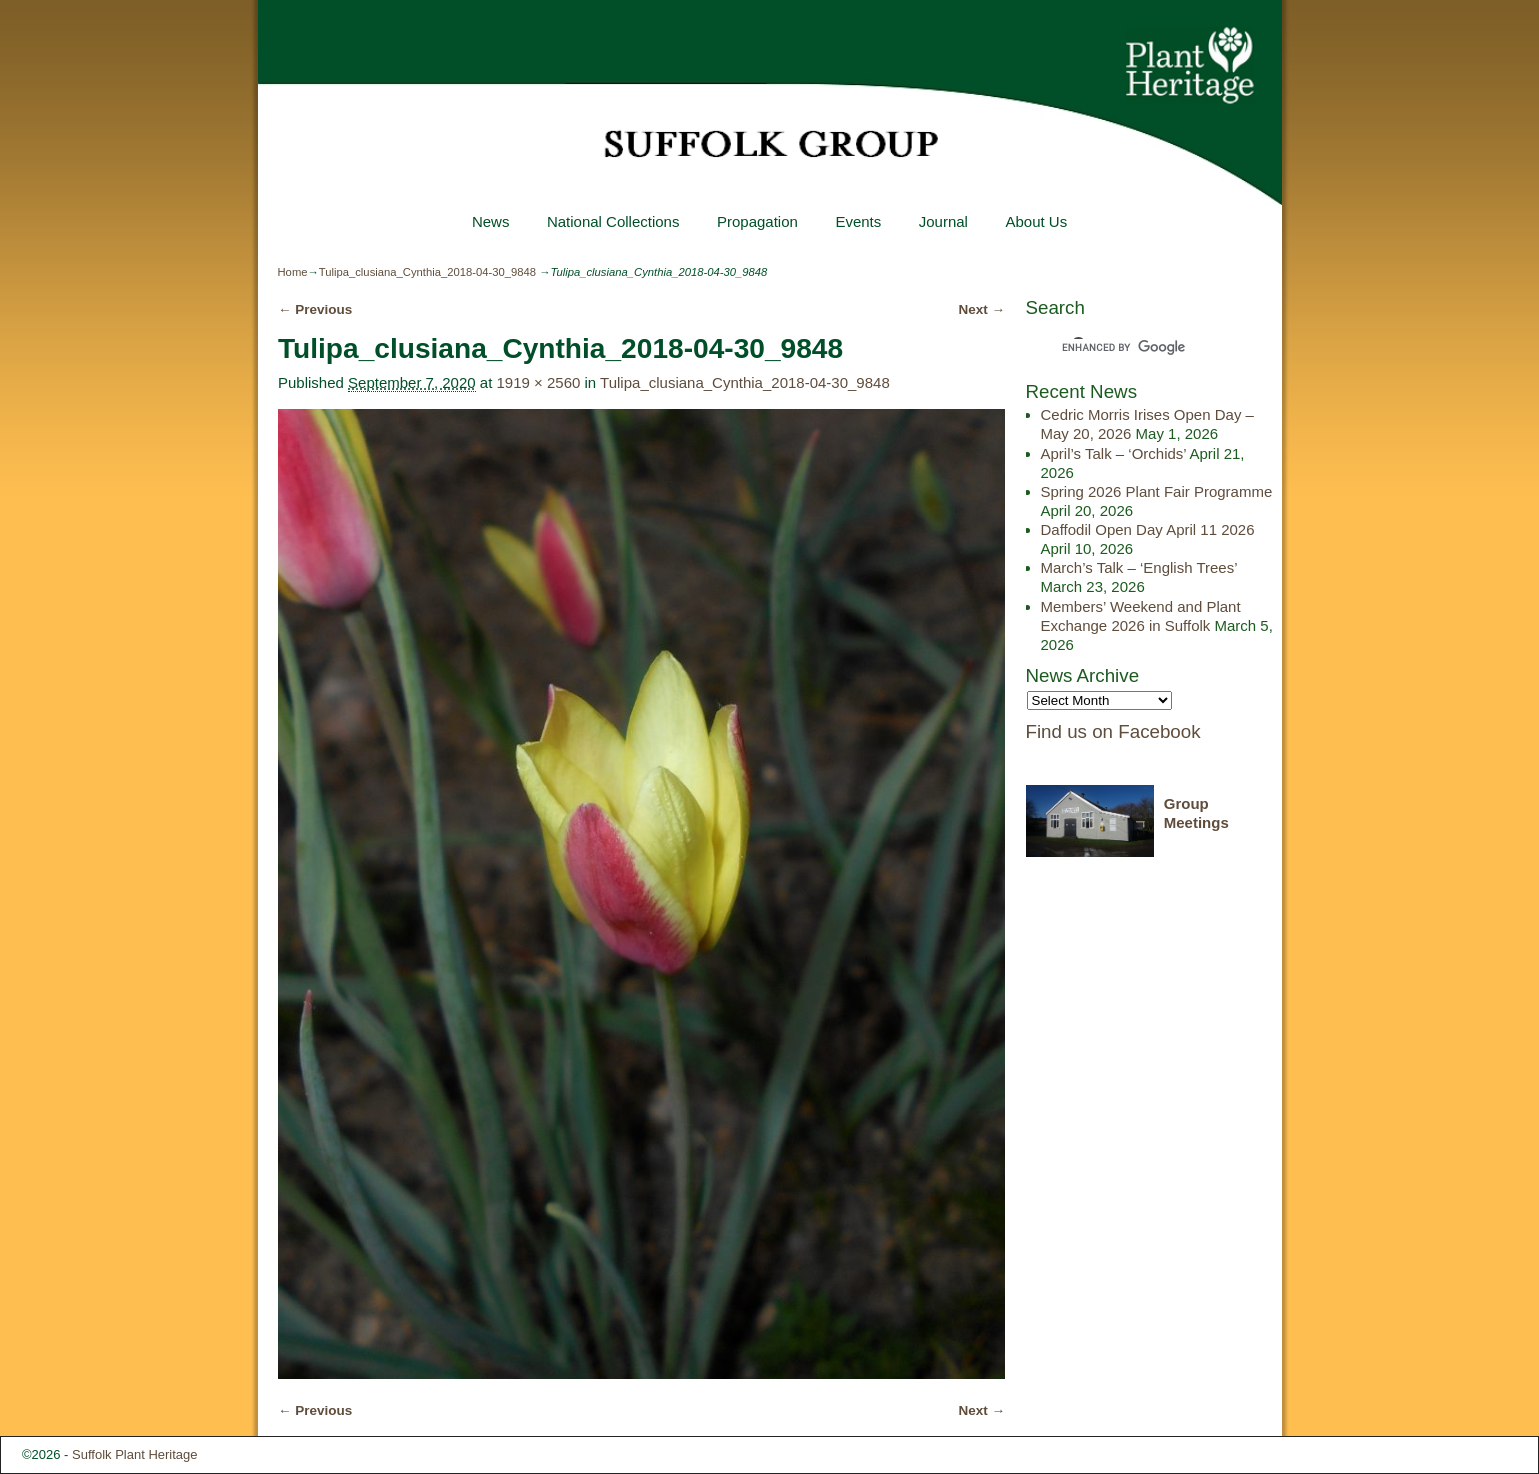 The image size is (1539, 1474). What do you see at coordinates (135, 1454) in the screenshot?
I see `Suffolk Plant Heritage` at bounding box center [135, 1454].